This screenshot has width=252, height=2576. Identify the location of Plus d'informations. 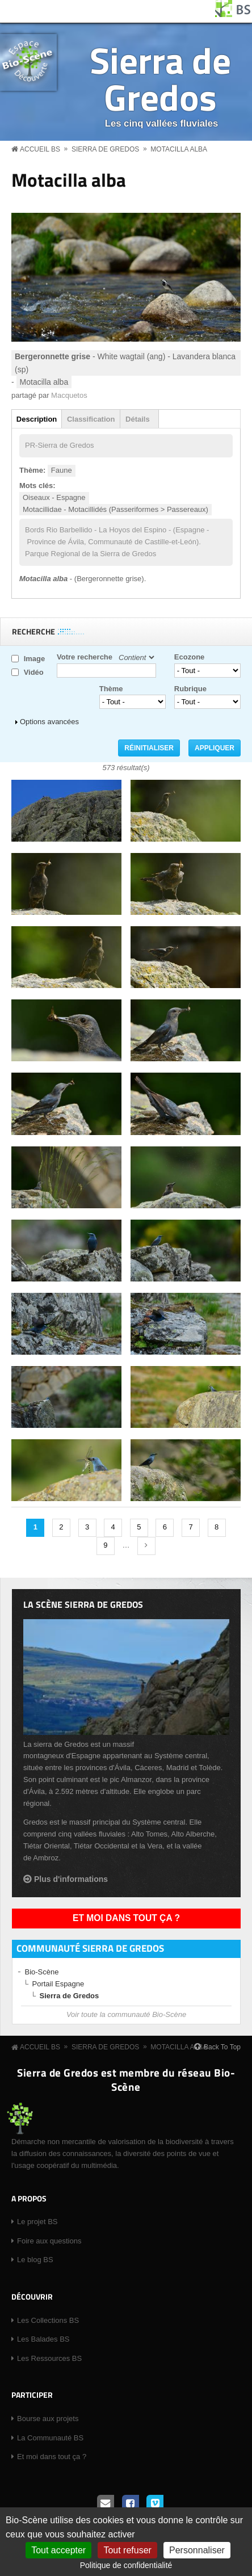
(71, 1879).